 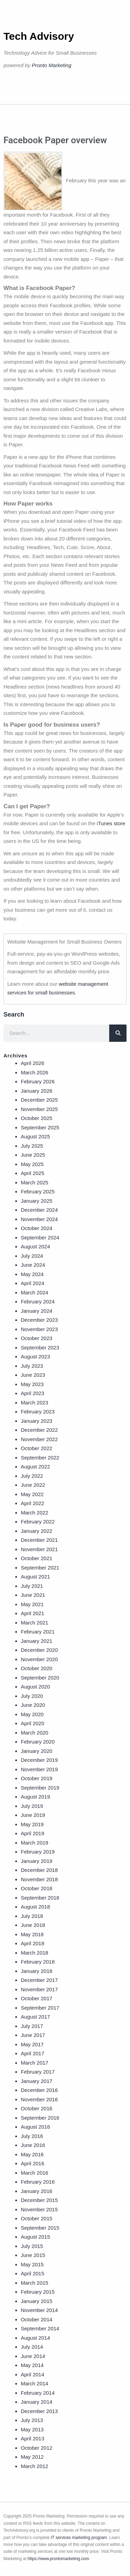 I want to click on June 2021, so click(x=33, y=1595).